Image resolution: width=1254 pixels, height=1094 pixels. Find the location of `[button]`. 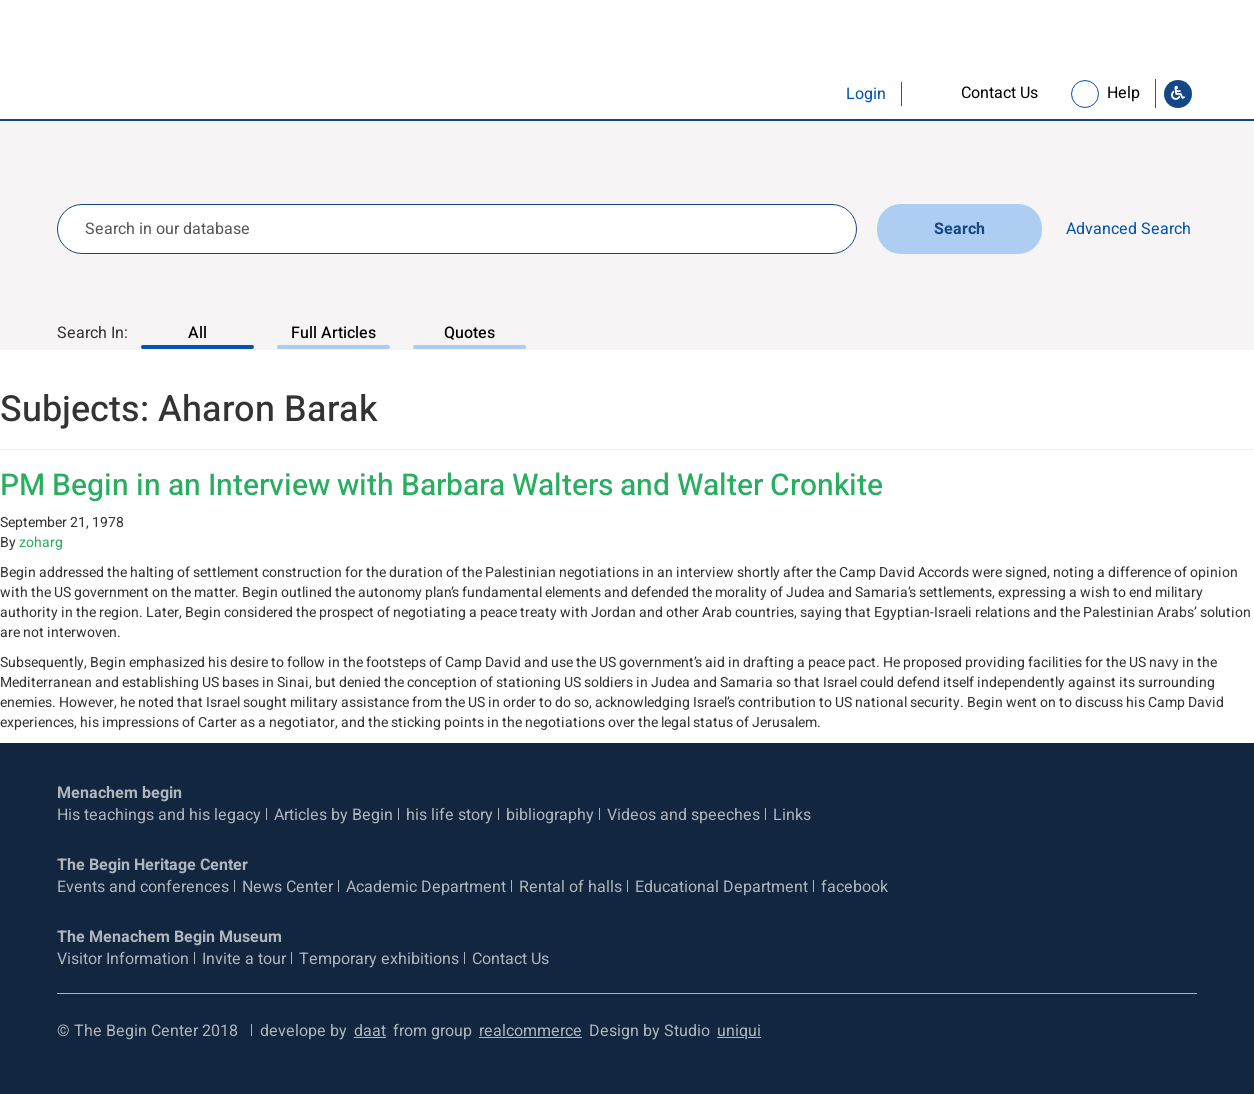

[button] is located at coordinates (825, 94).